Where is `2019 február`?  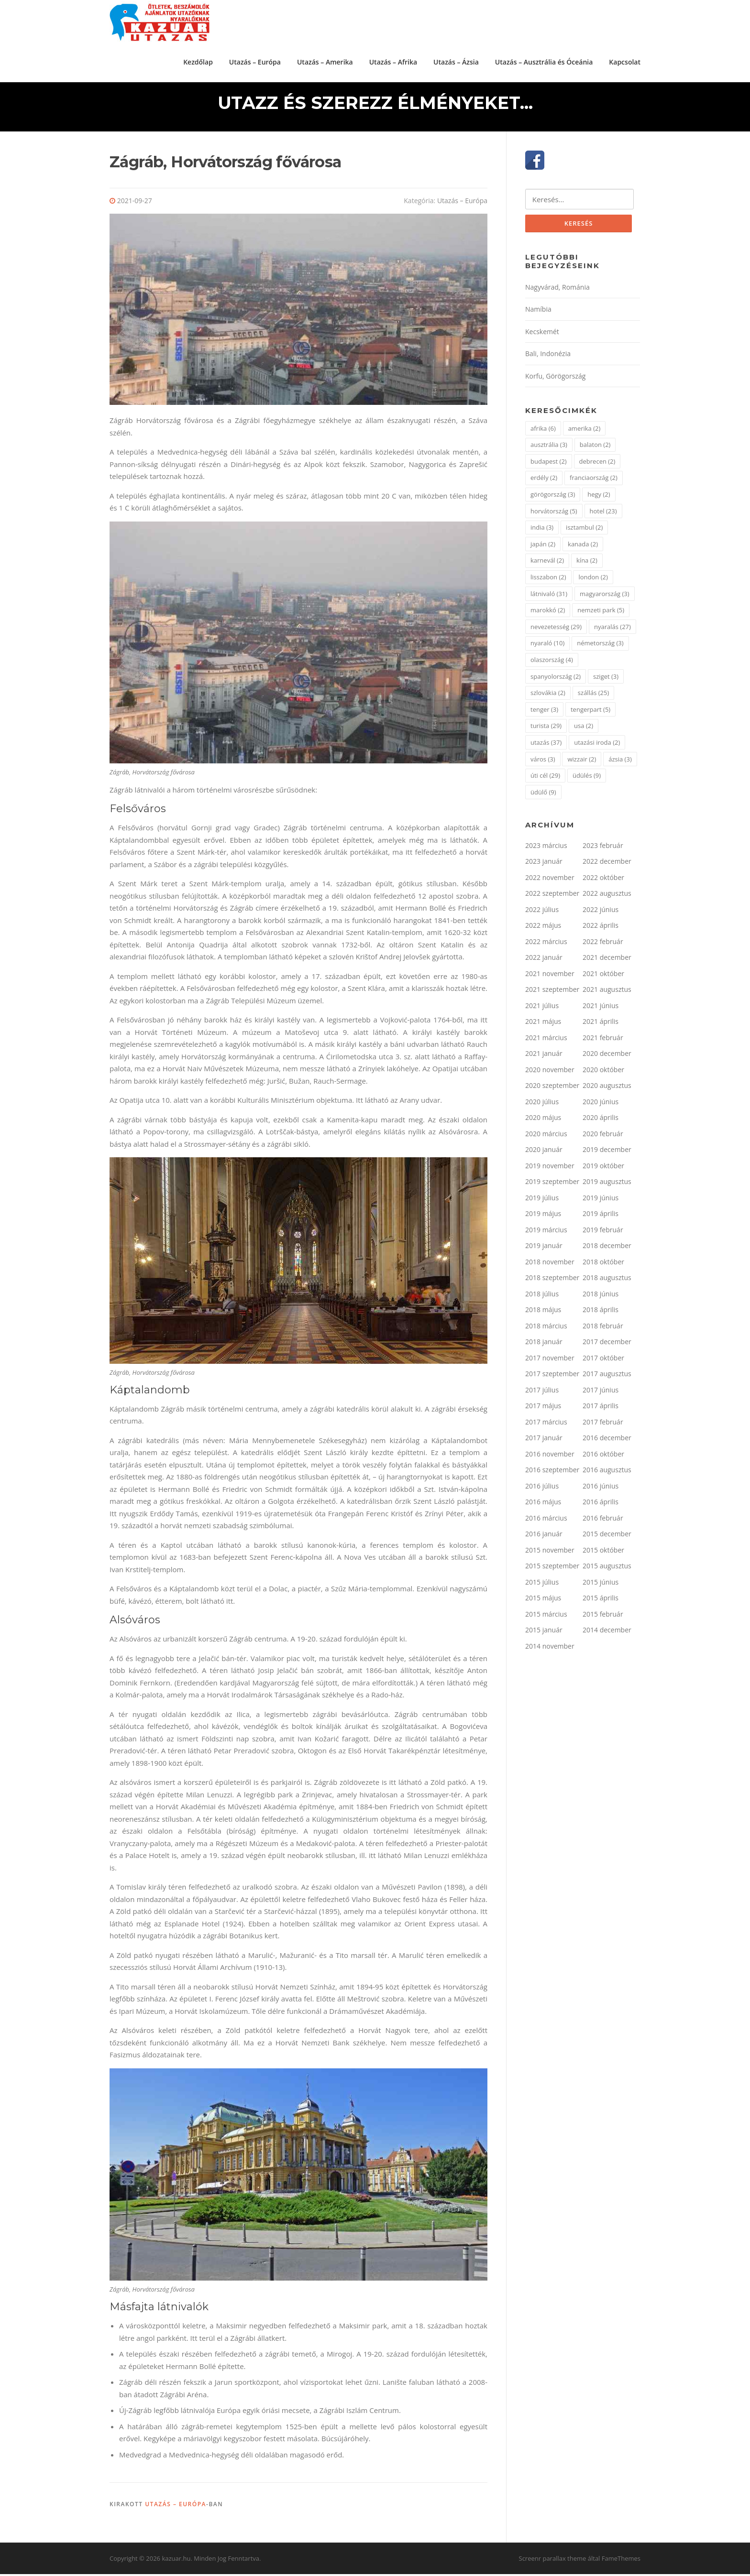
2019 február is located at coordinates (603, 1232).